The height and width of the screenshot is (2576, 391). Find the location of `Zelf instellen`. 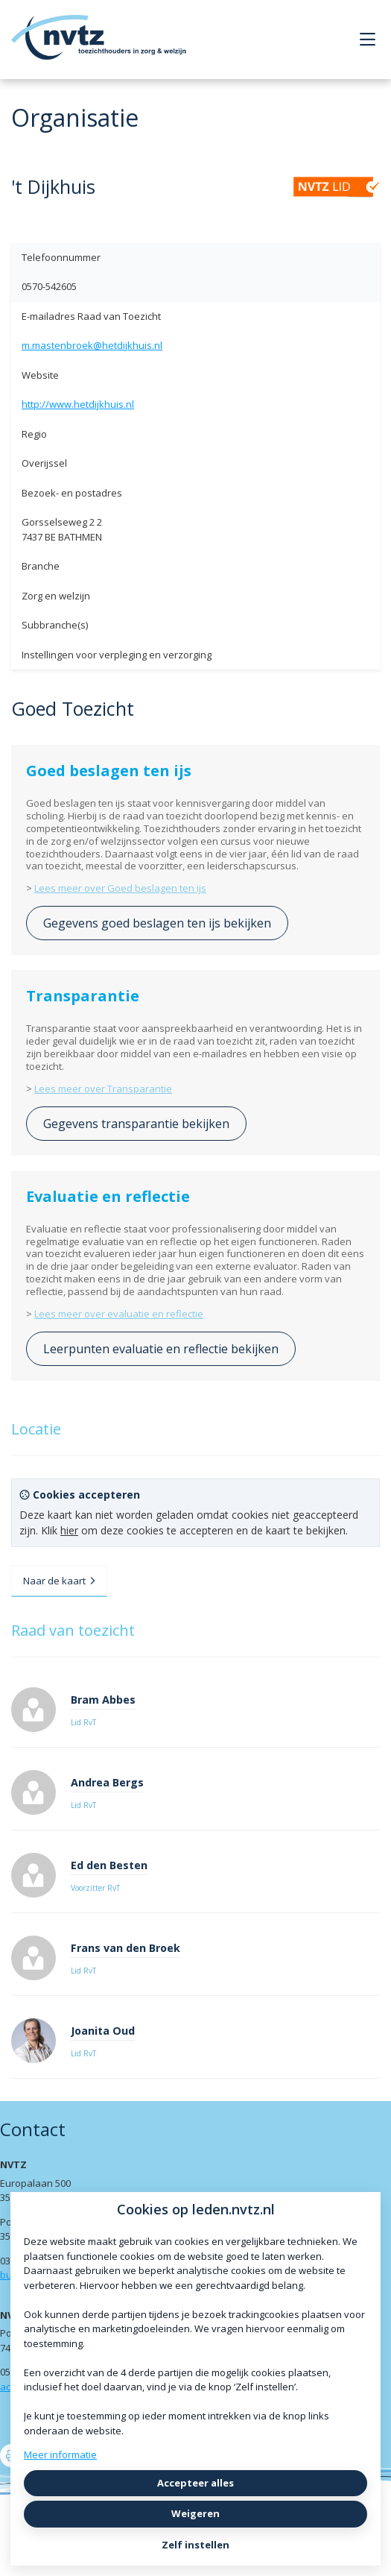

Zelf instellen is located at coordinates (195, 2544).